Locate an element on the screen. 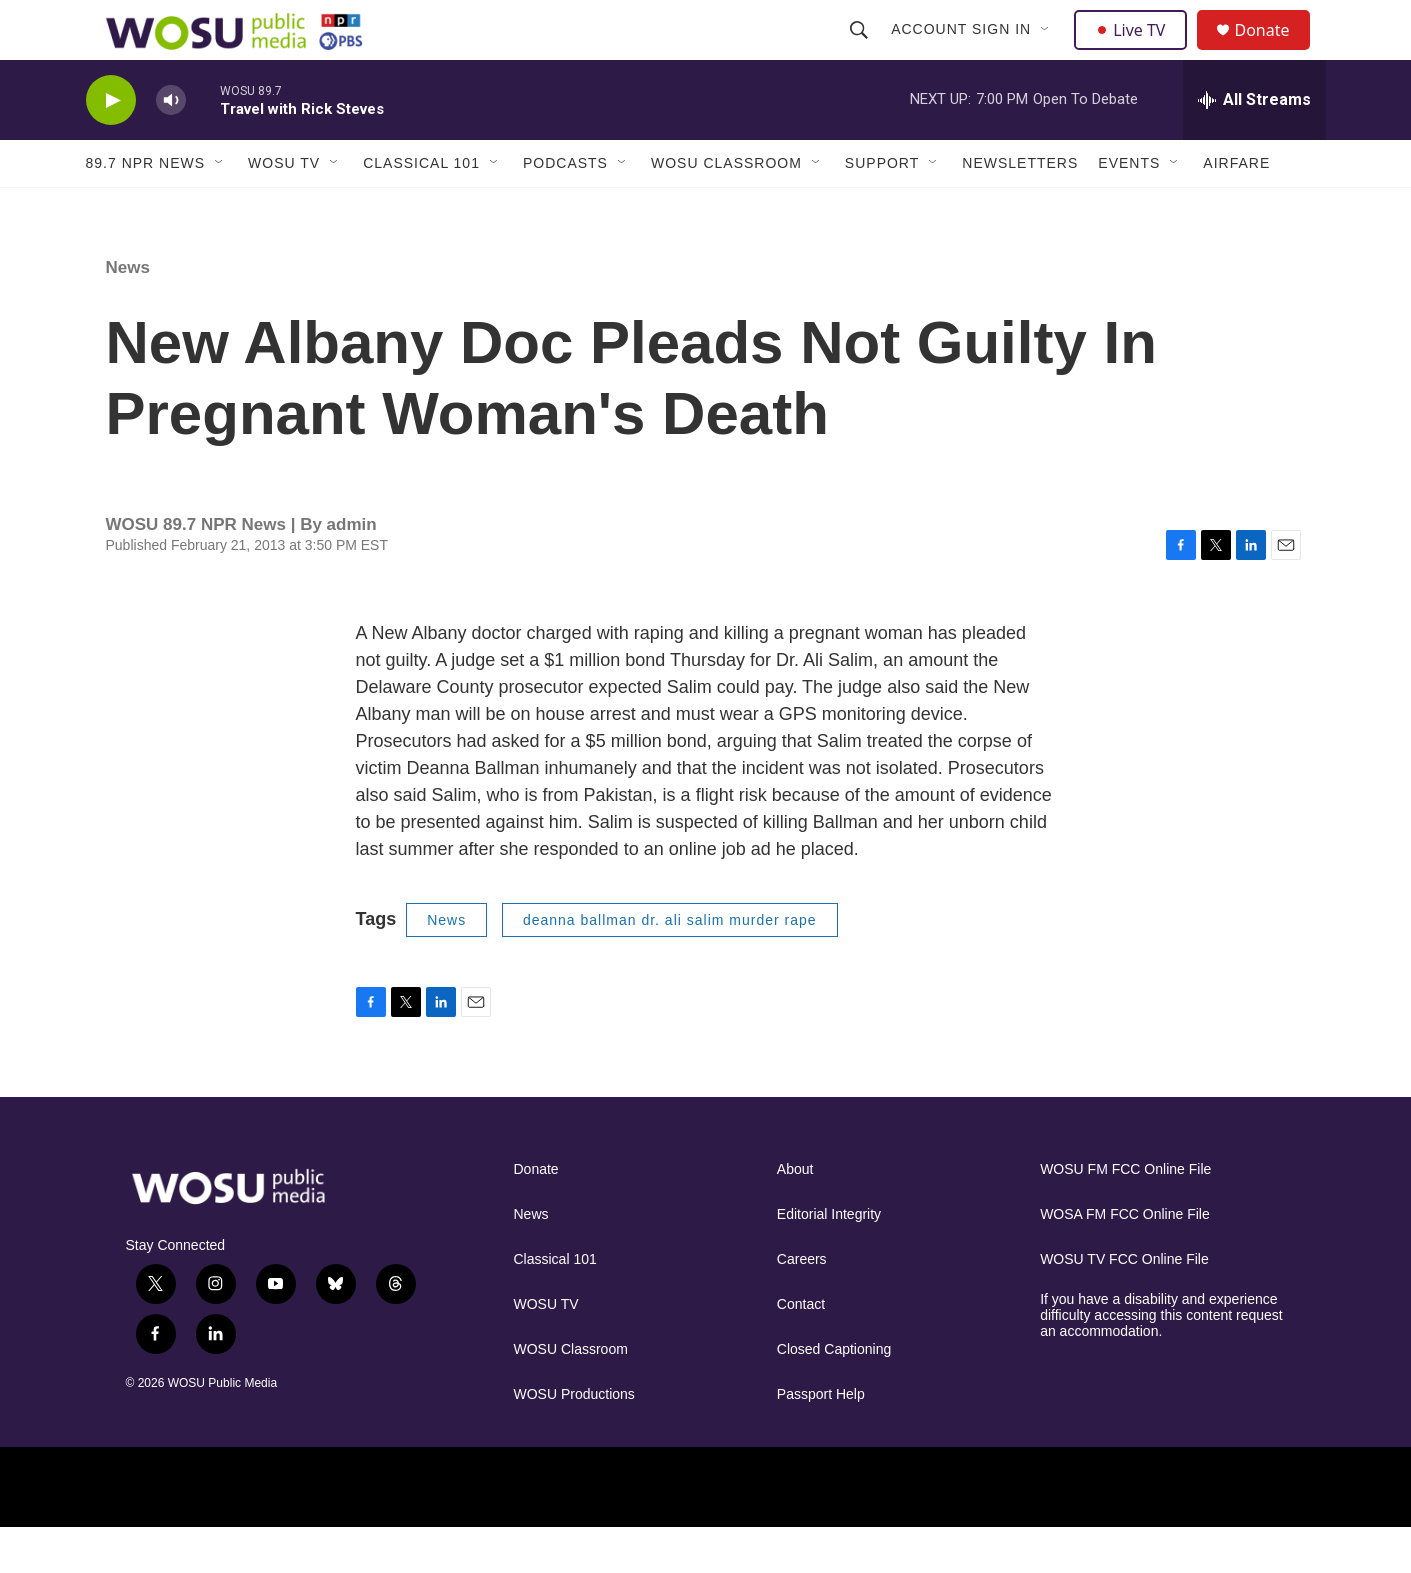  Passport Help is located at coordinates (821, 1439).